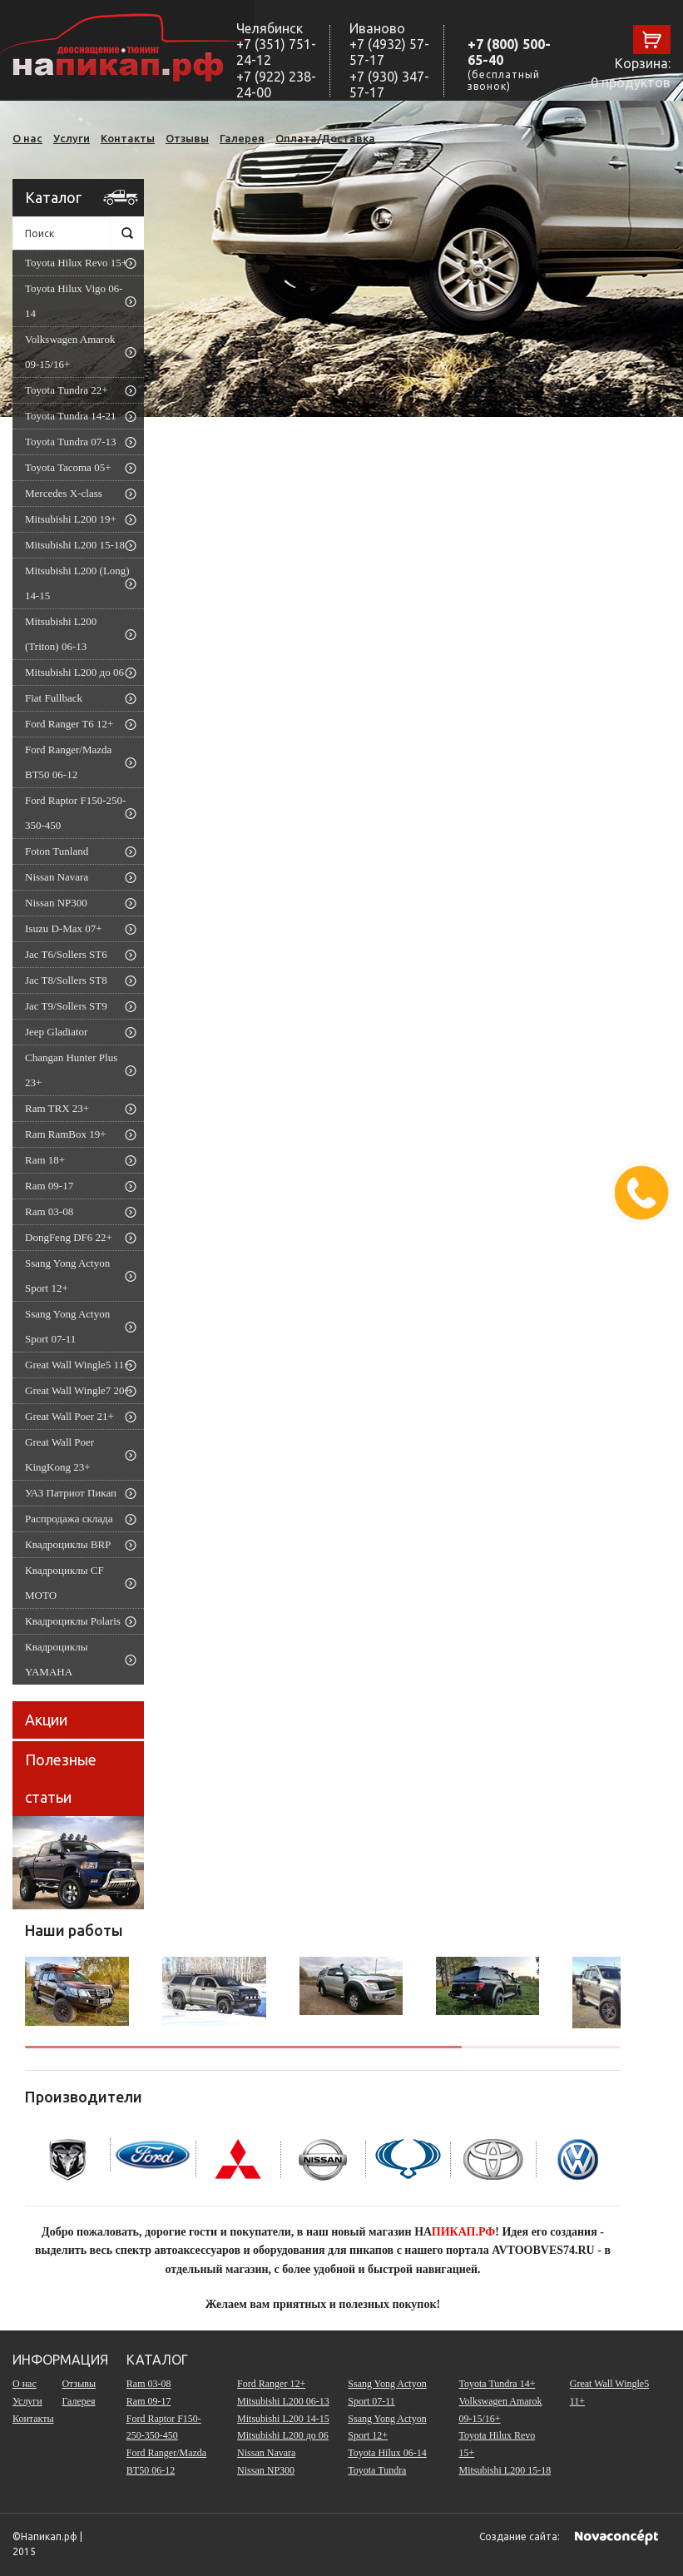 Image resolution: width=683 pixels, height=2576 pixels. What do you see at coordinates (71, 138) in the screenshot?
I see `Услуги` at bounding box center [71, 138].